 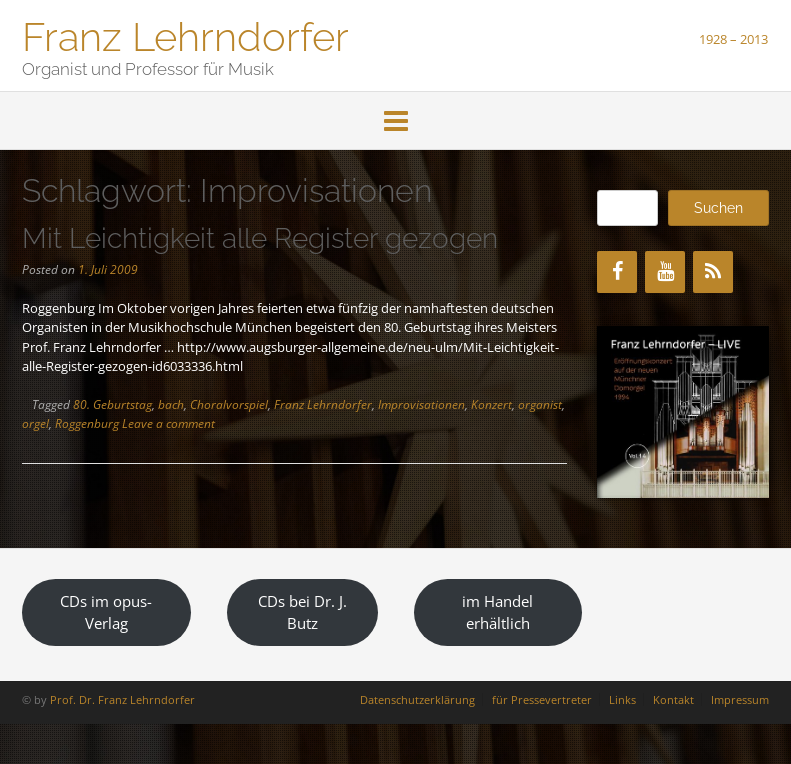 I want to click on Roggenburg, so click(x=87, y=423).